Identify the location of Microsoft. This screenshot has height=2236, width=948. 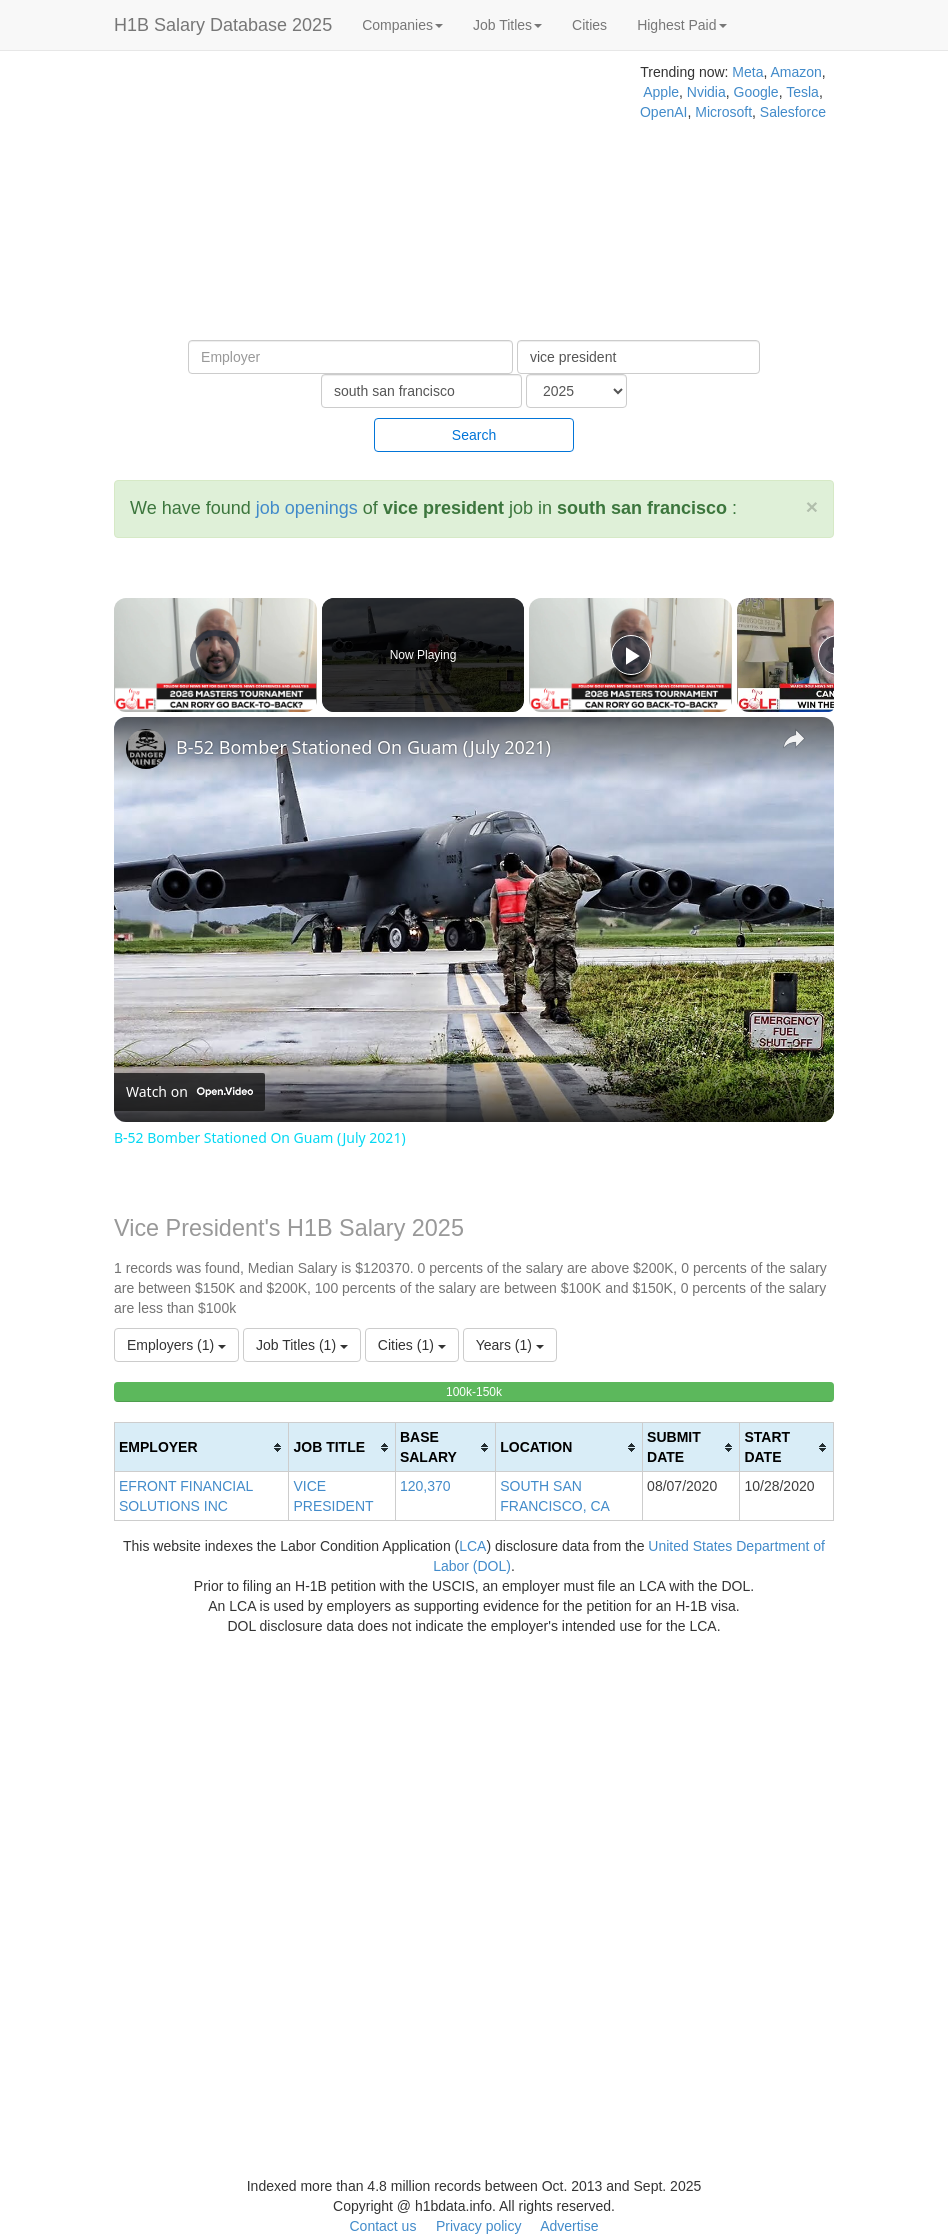
(723, 112).